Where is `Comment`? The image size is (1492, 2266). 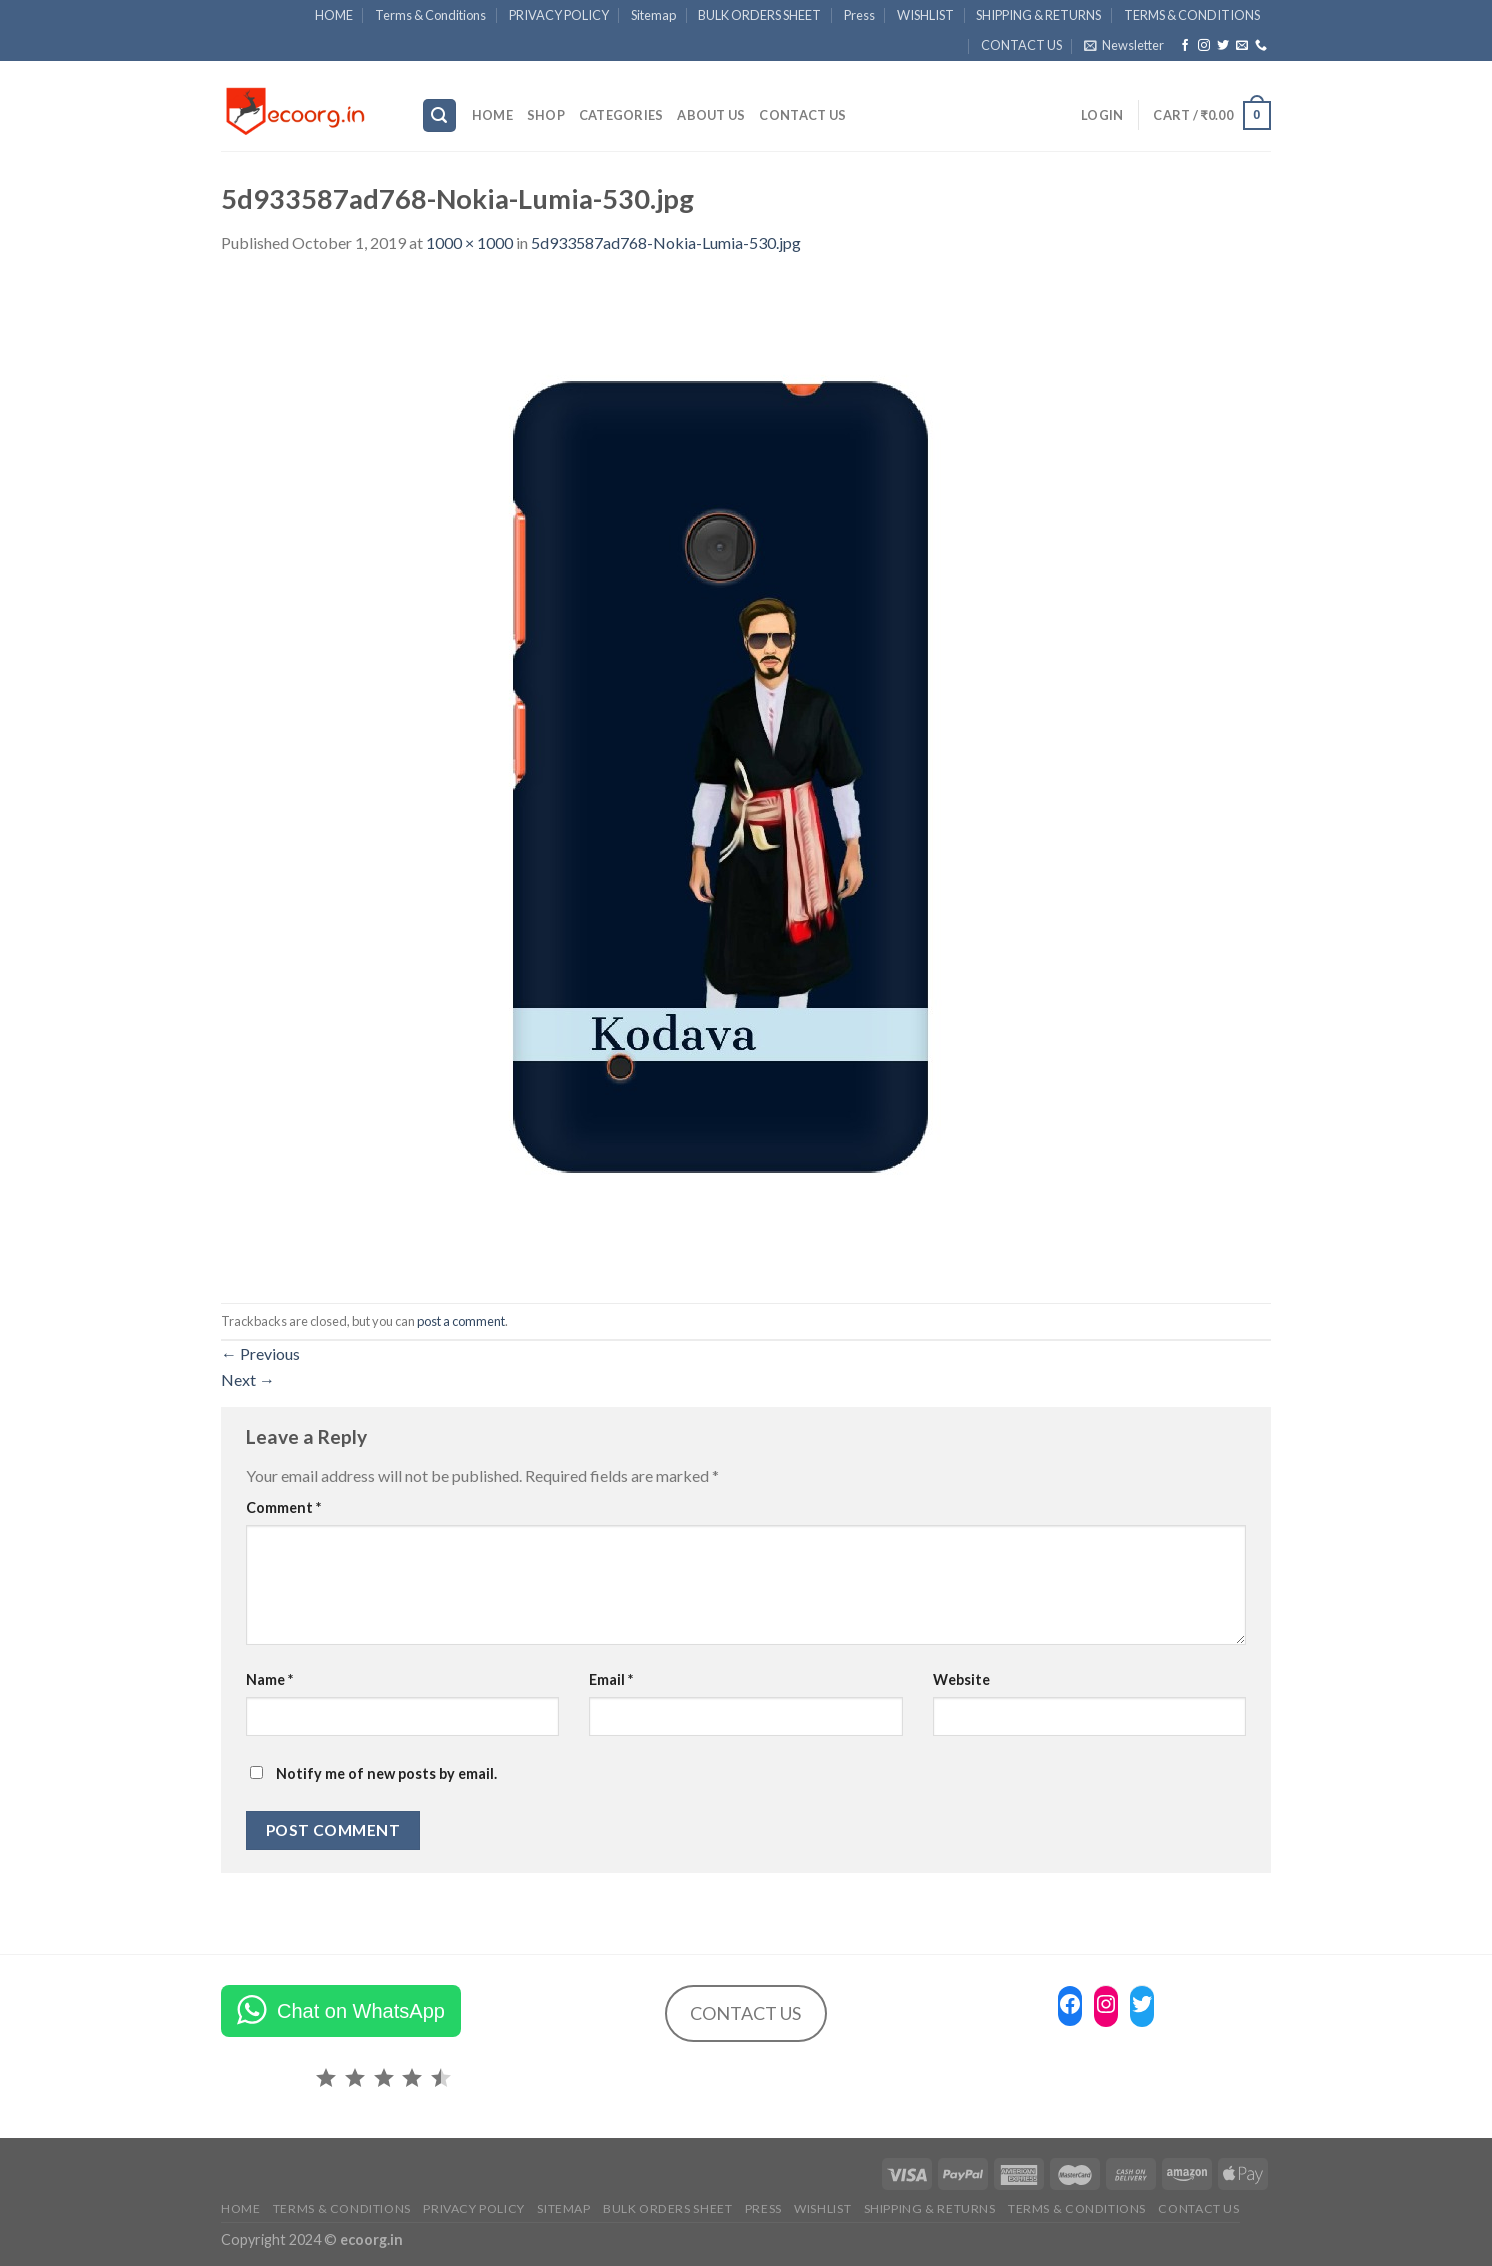 Comment is located at coordinates (283, 1507).